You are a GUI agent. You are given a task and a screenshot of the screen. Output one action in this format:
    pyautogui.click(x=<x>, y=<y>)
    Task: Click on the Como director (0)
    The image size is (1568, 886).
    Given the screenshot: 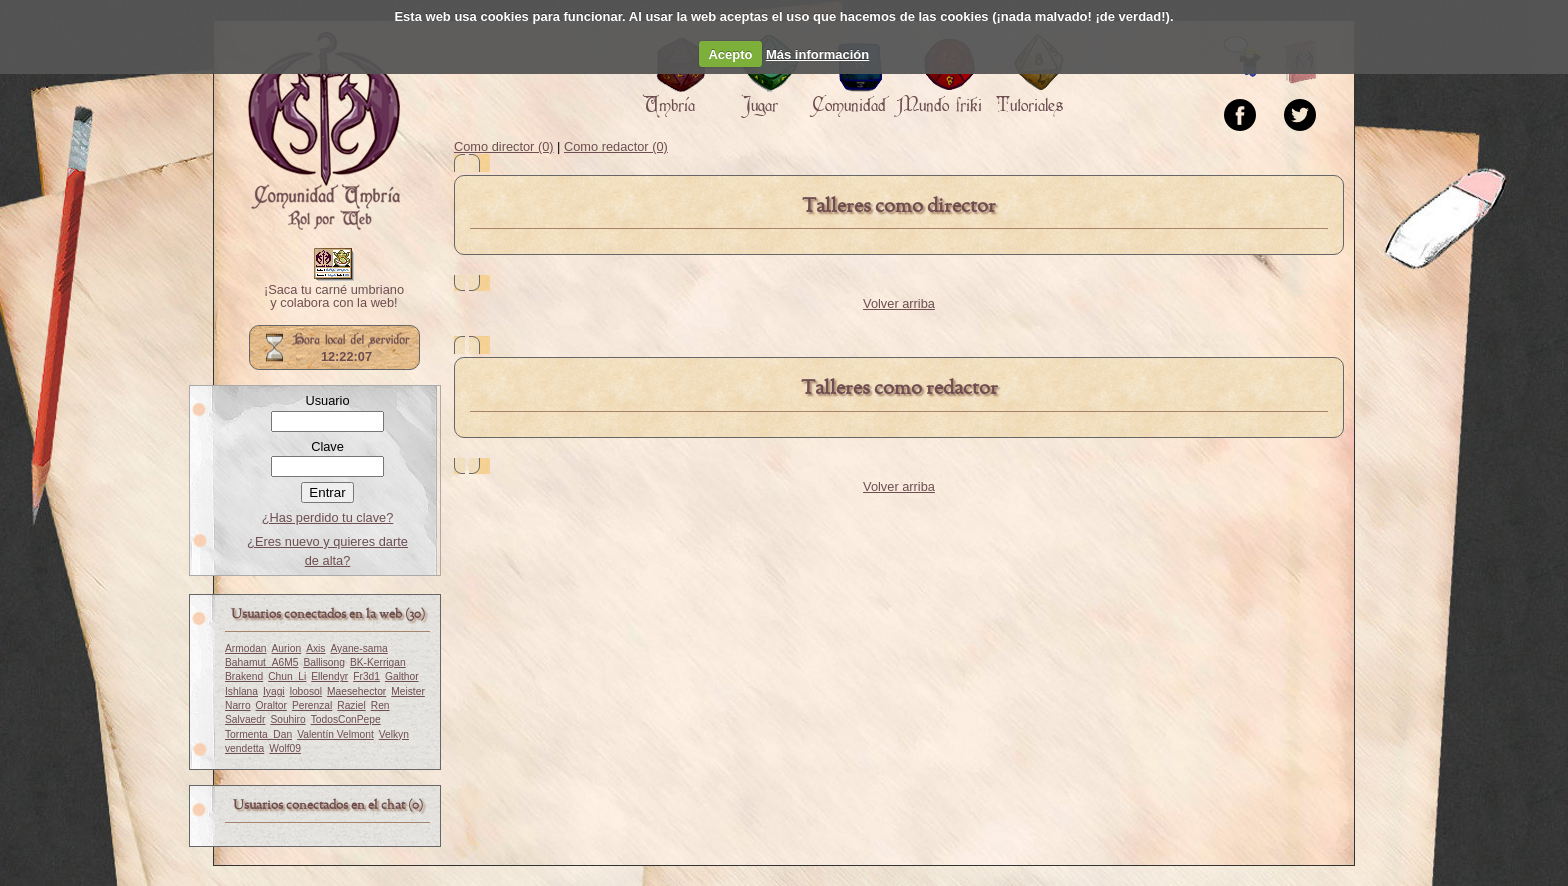 What is the action you would take?
    pyautogui.click(x=504, y=146)
    